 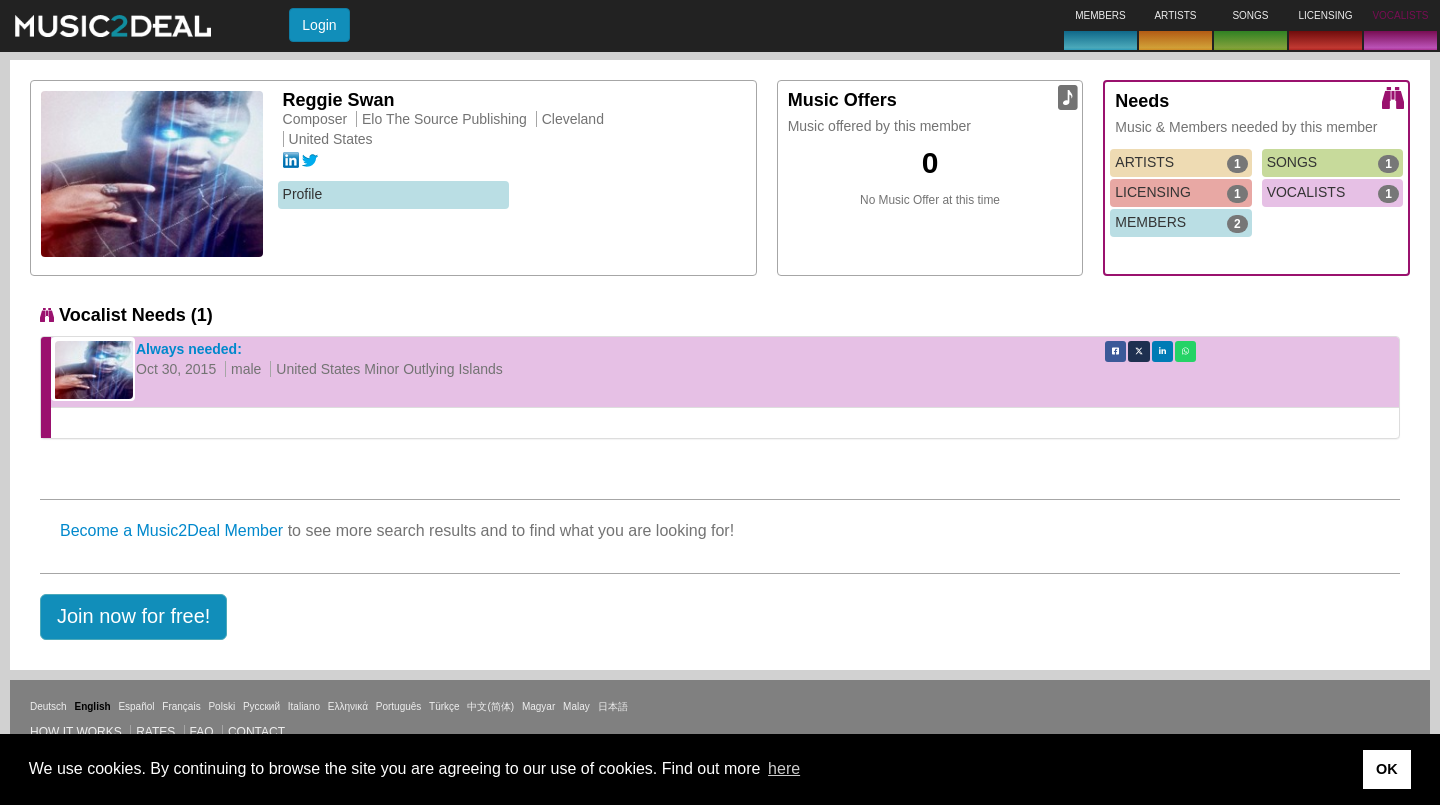 I want to click on Français, so click(x=181, y=706).